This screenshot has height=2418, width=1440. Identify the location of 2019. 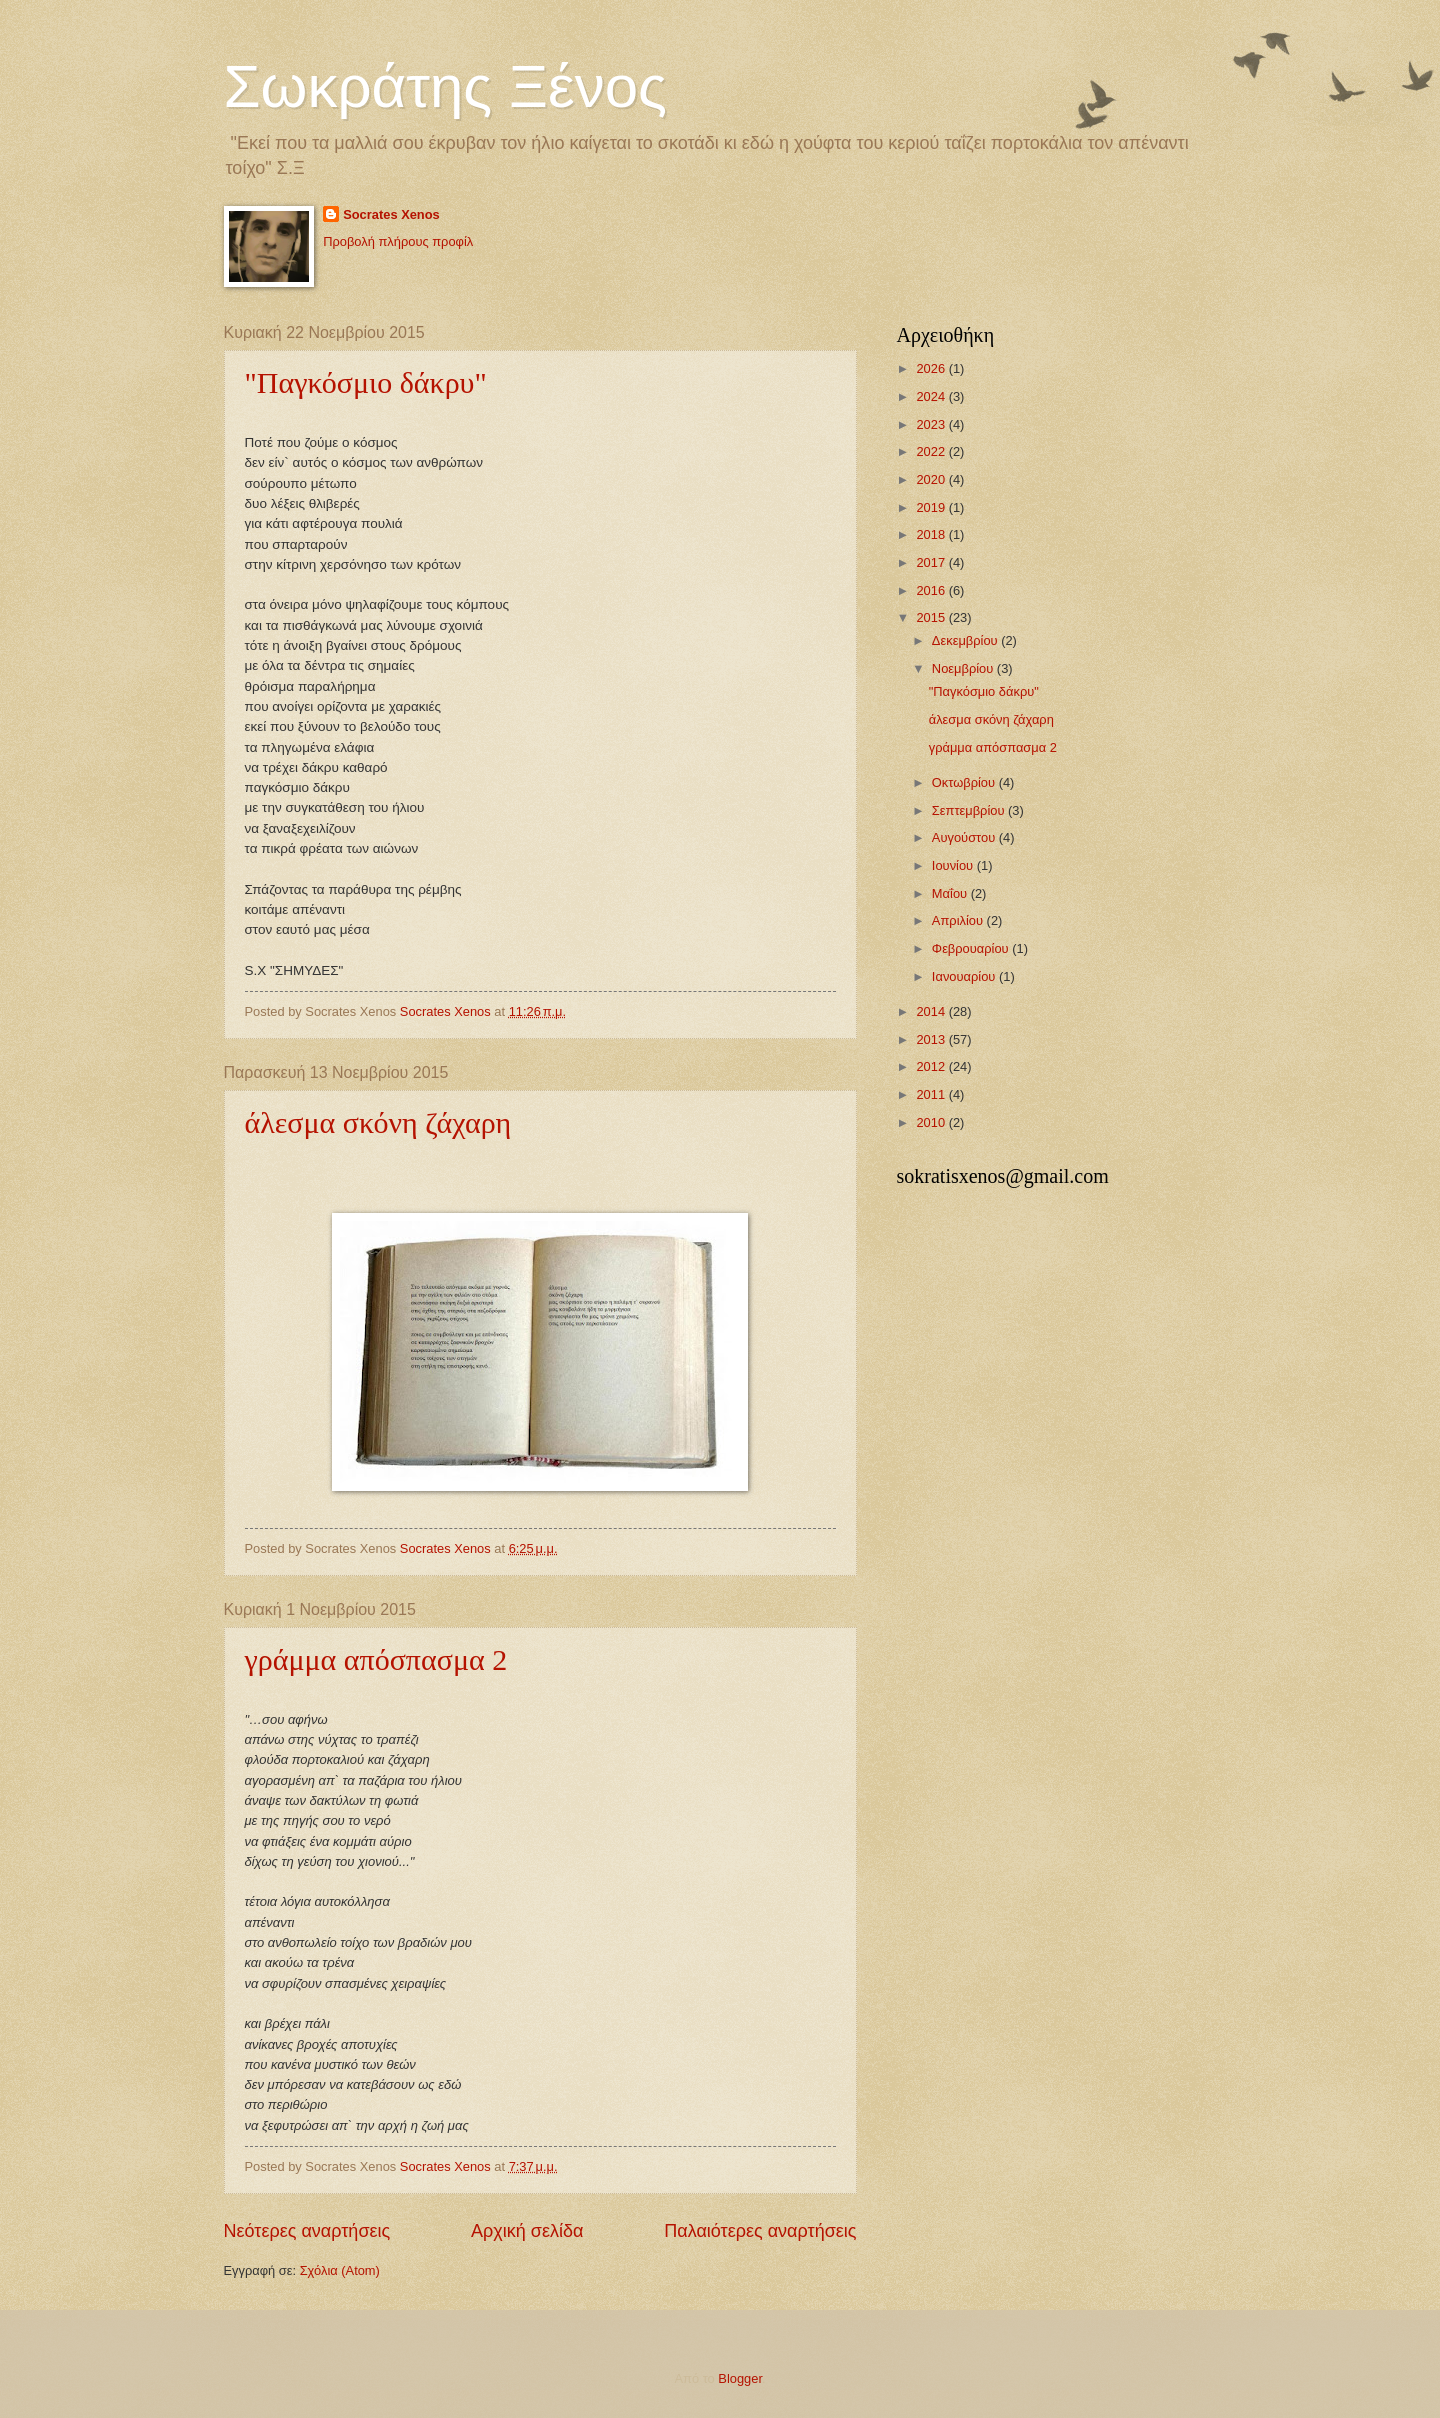
(932, 507).